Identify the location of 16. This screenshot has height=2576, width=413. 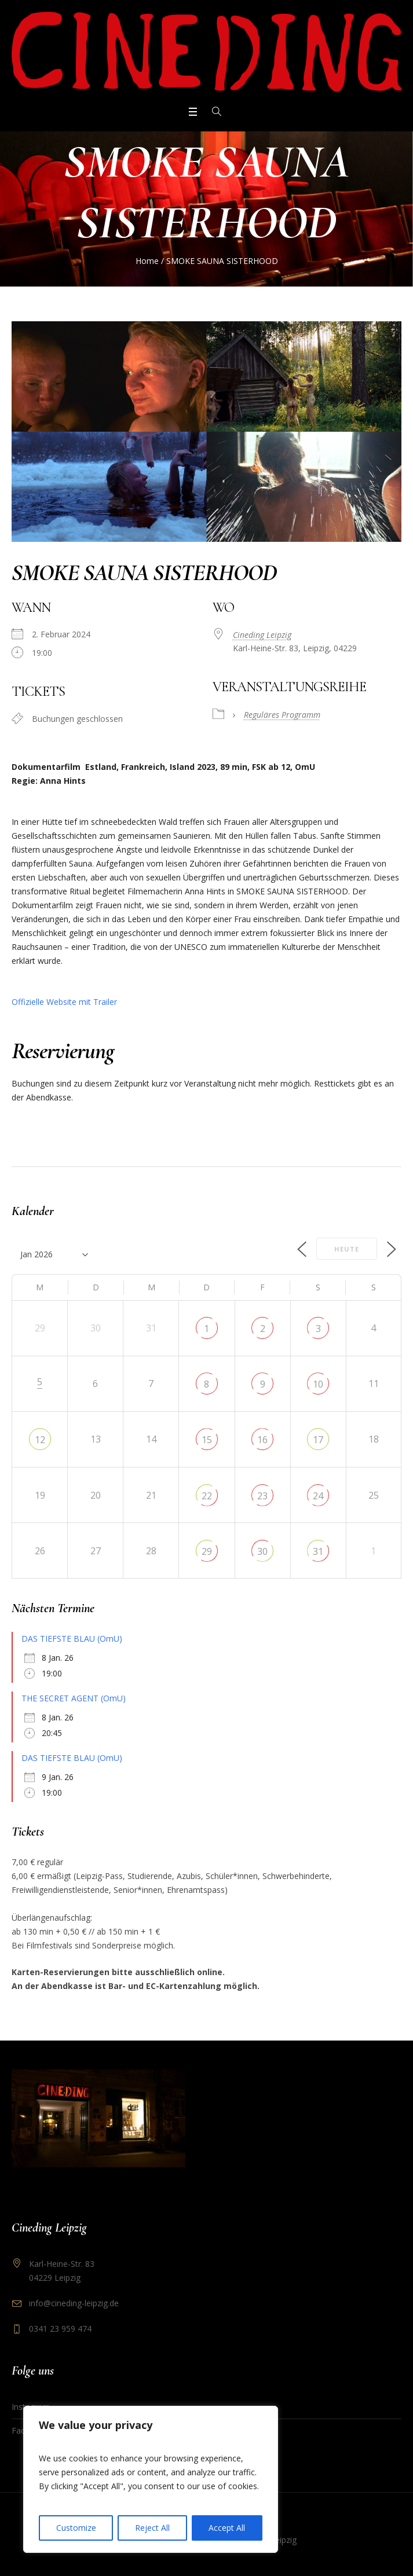
(262, 1439).